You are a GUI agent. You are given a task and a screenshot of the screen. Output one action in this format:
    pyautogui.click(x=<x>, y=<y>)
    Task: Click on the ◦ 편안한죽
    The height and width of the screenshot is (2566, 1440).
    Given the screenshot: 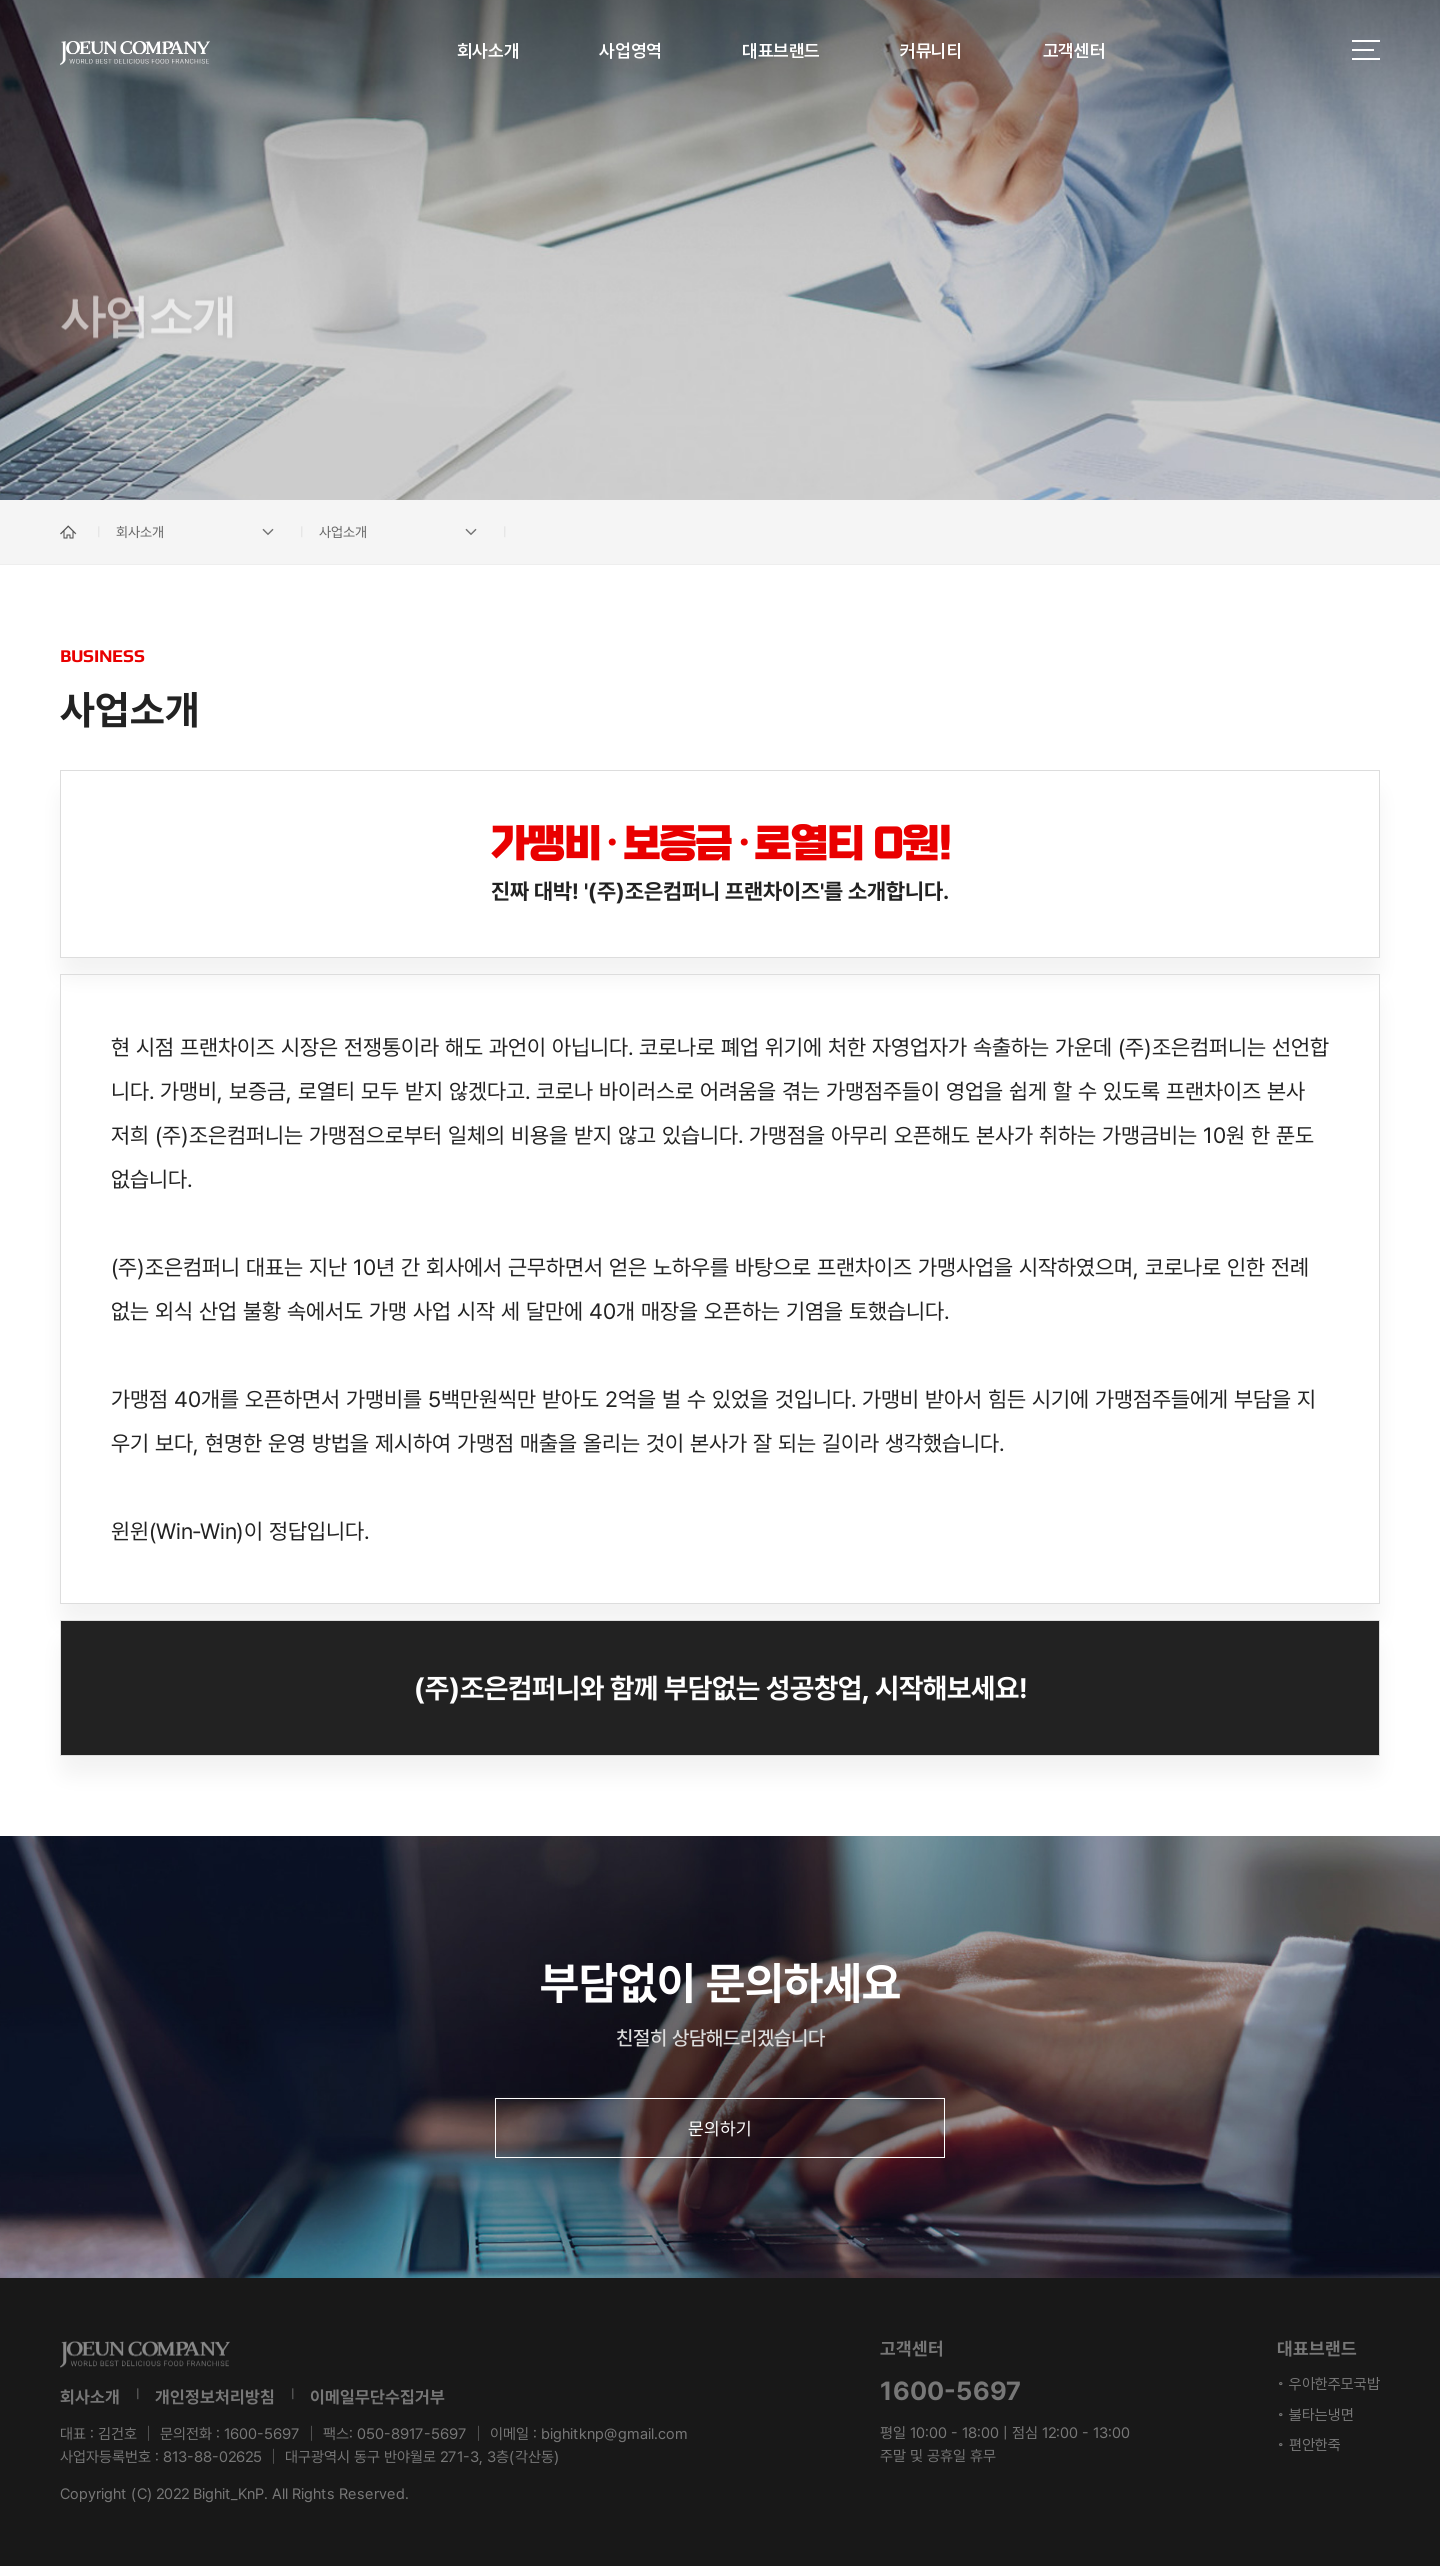 What is the action you would take?
    pyautogui.click(x=1309, y=2445)
    